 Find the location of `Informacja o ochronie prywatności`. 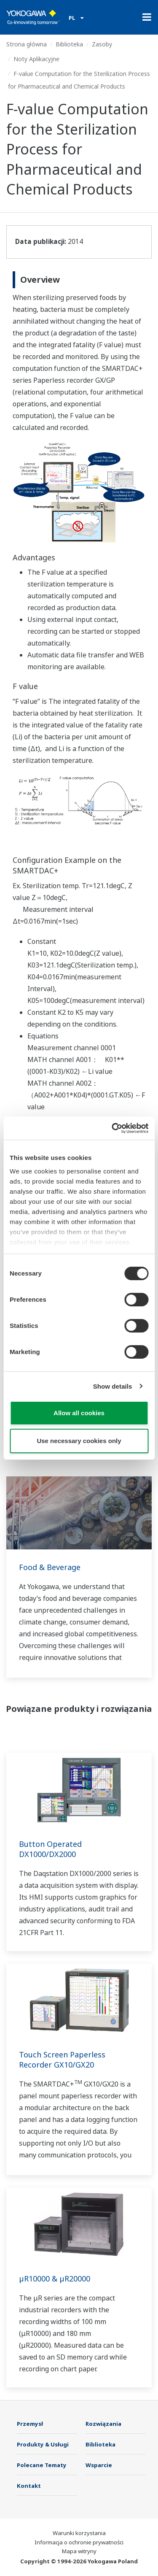

Informacja o ochronie prywatności is located at coordinates (79, 2542).